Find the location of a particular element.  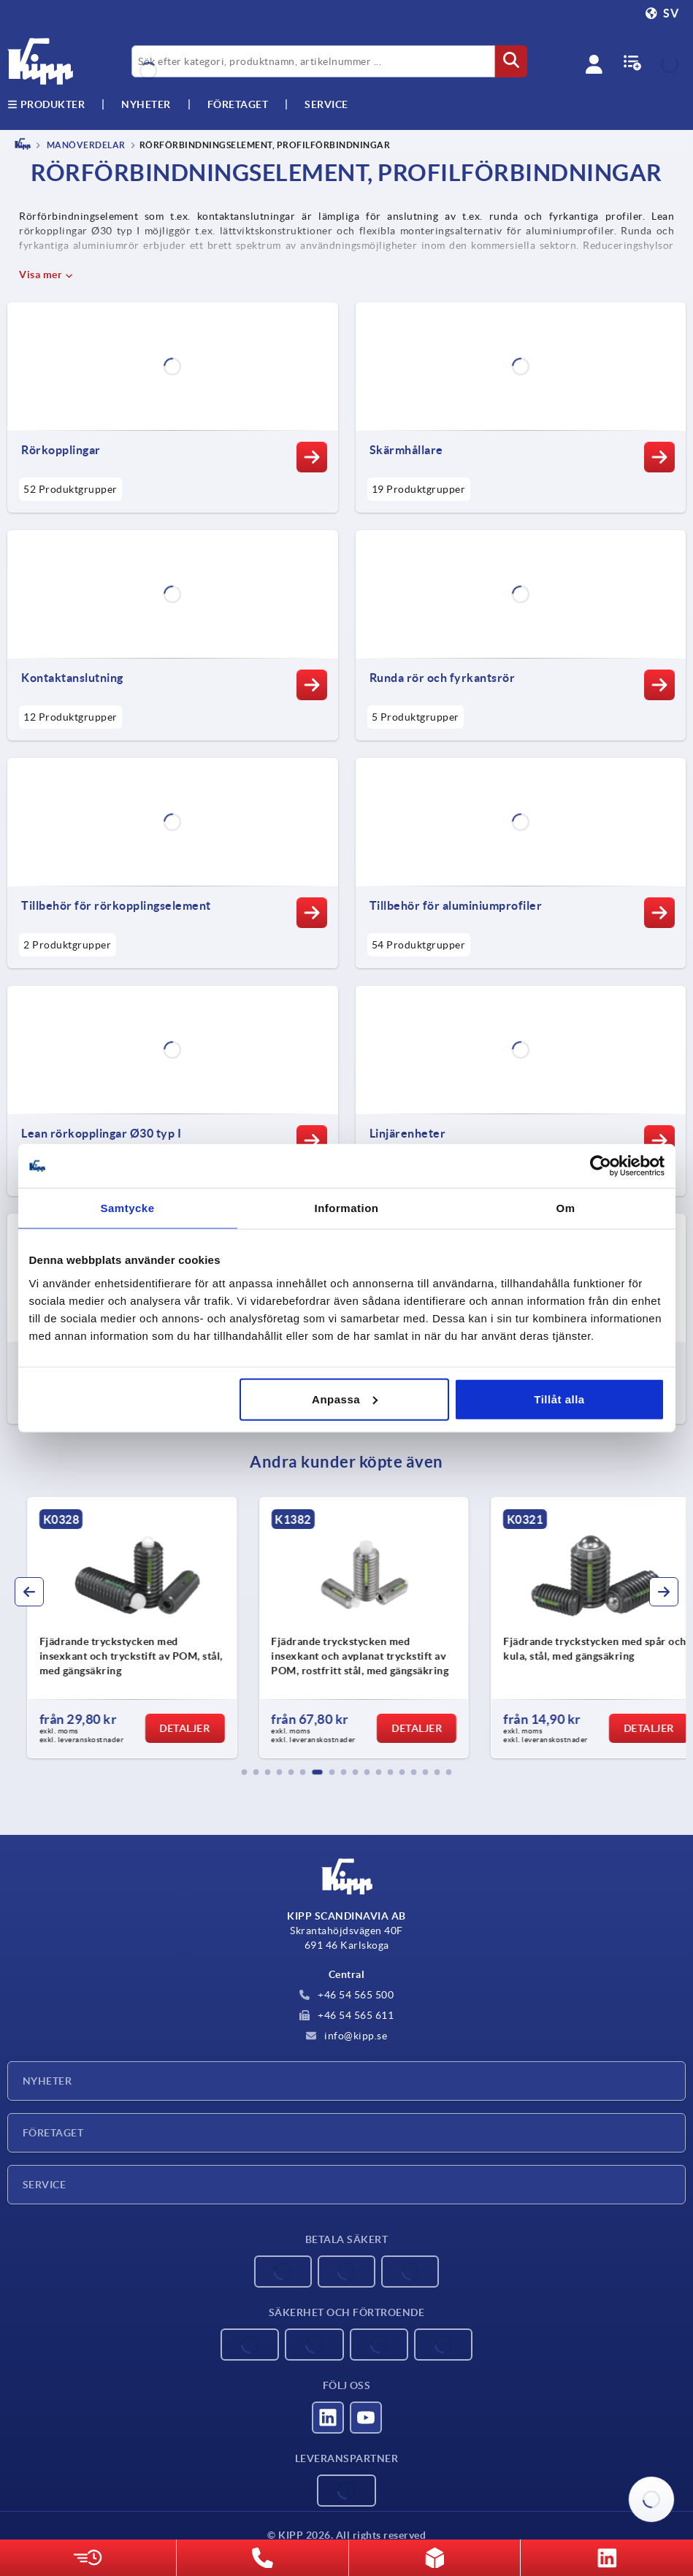

[button] is located at coordinates (245, 1772).